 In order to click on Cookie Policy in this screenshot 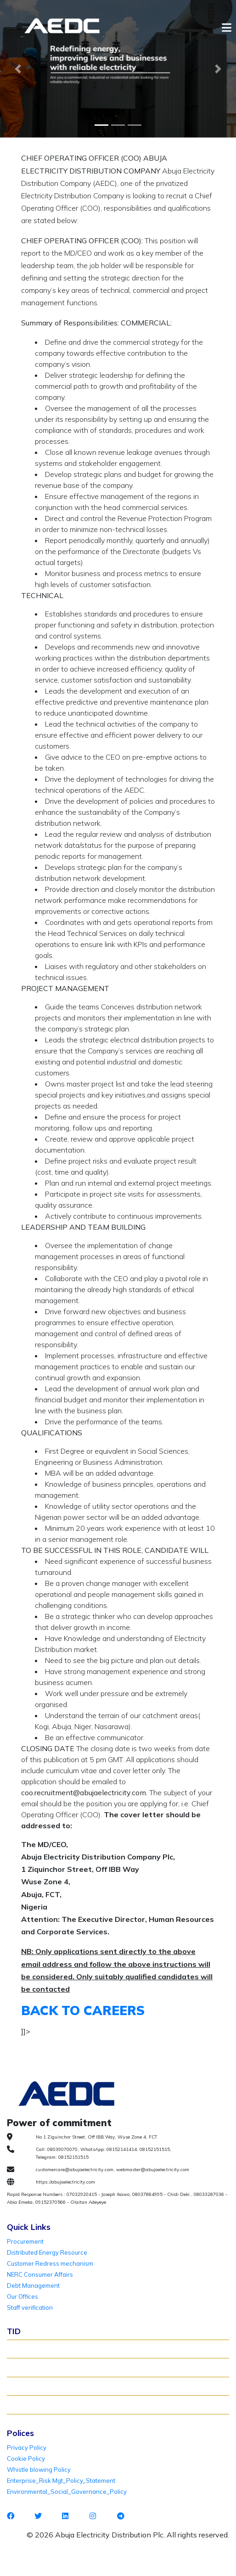, I will do `click(26, 2458)`.